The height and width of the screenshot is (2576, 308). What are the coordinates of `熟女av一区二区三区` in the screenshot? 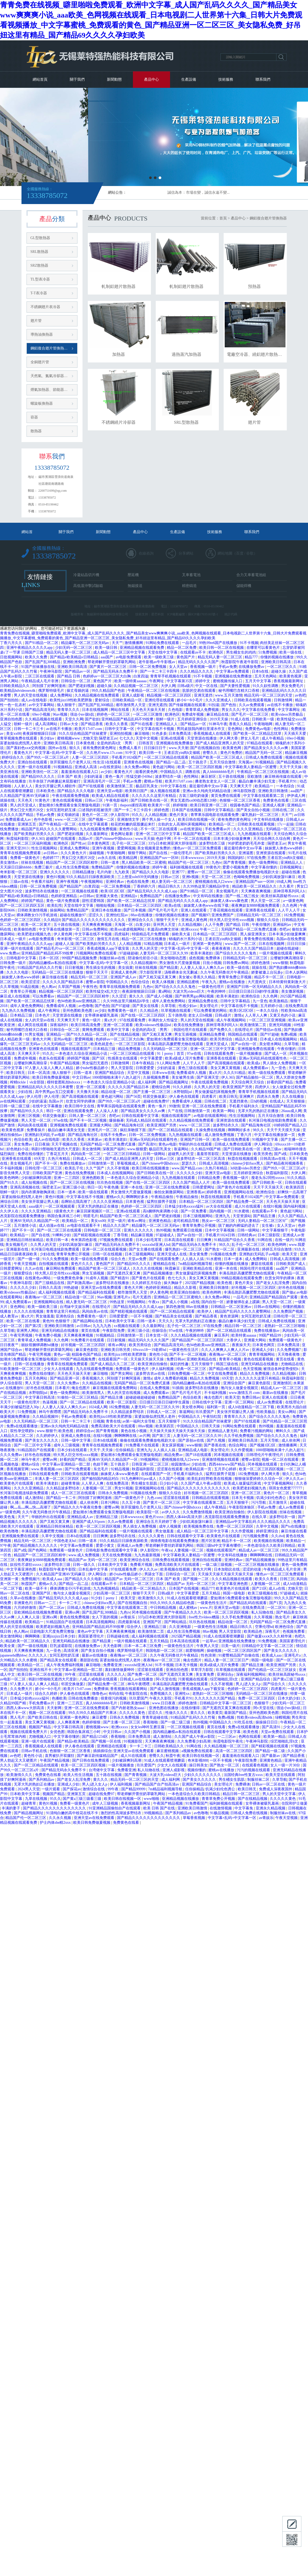 It's located at (219, 1221).